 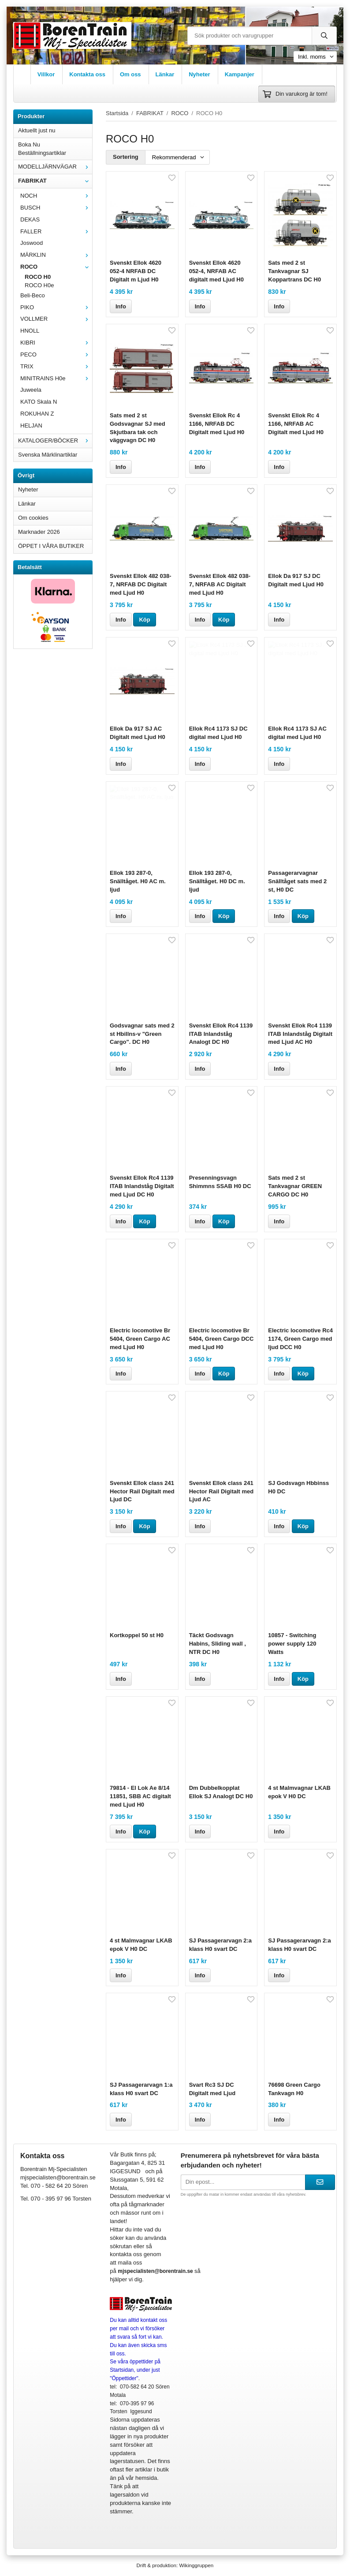 What do you see at coordinates (56, 266) in the screenshot?
I see `ROCO` at bounding box center [56, 266].